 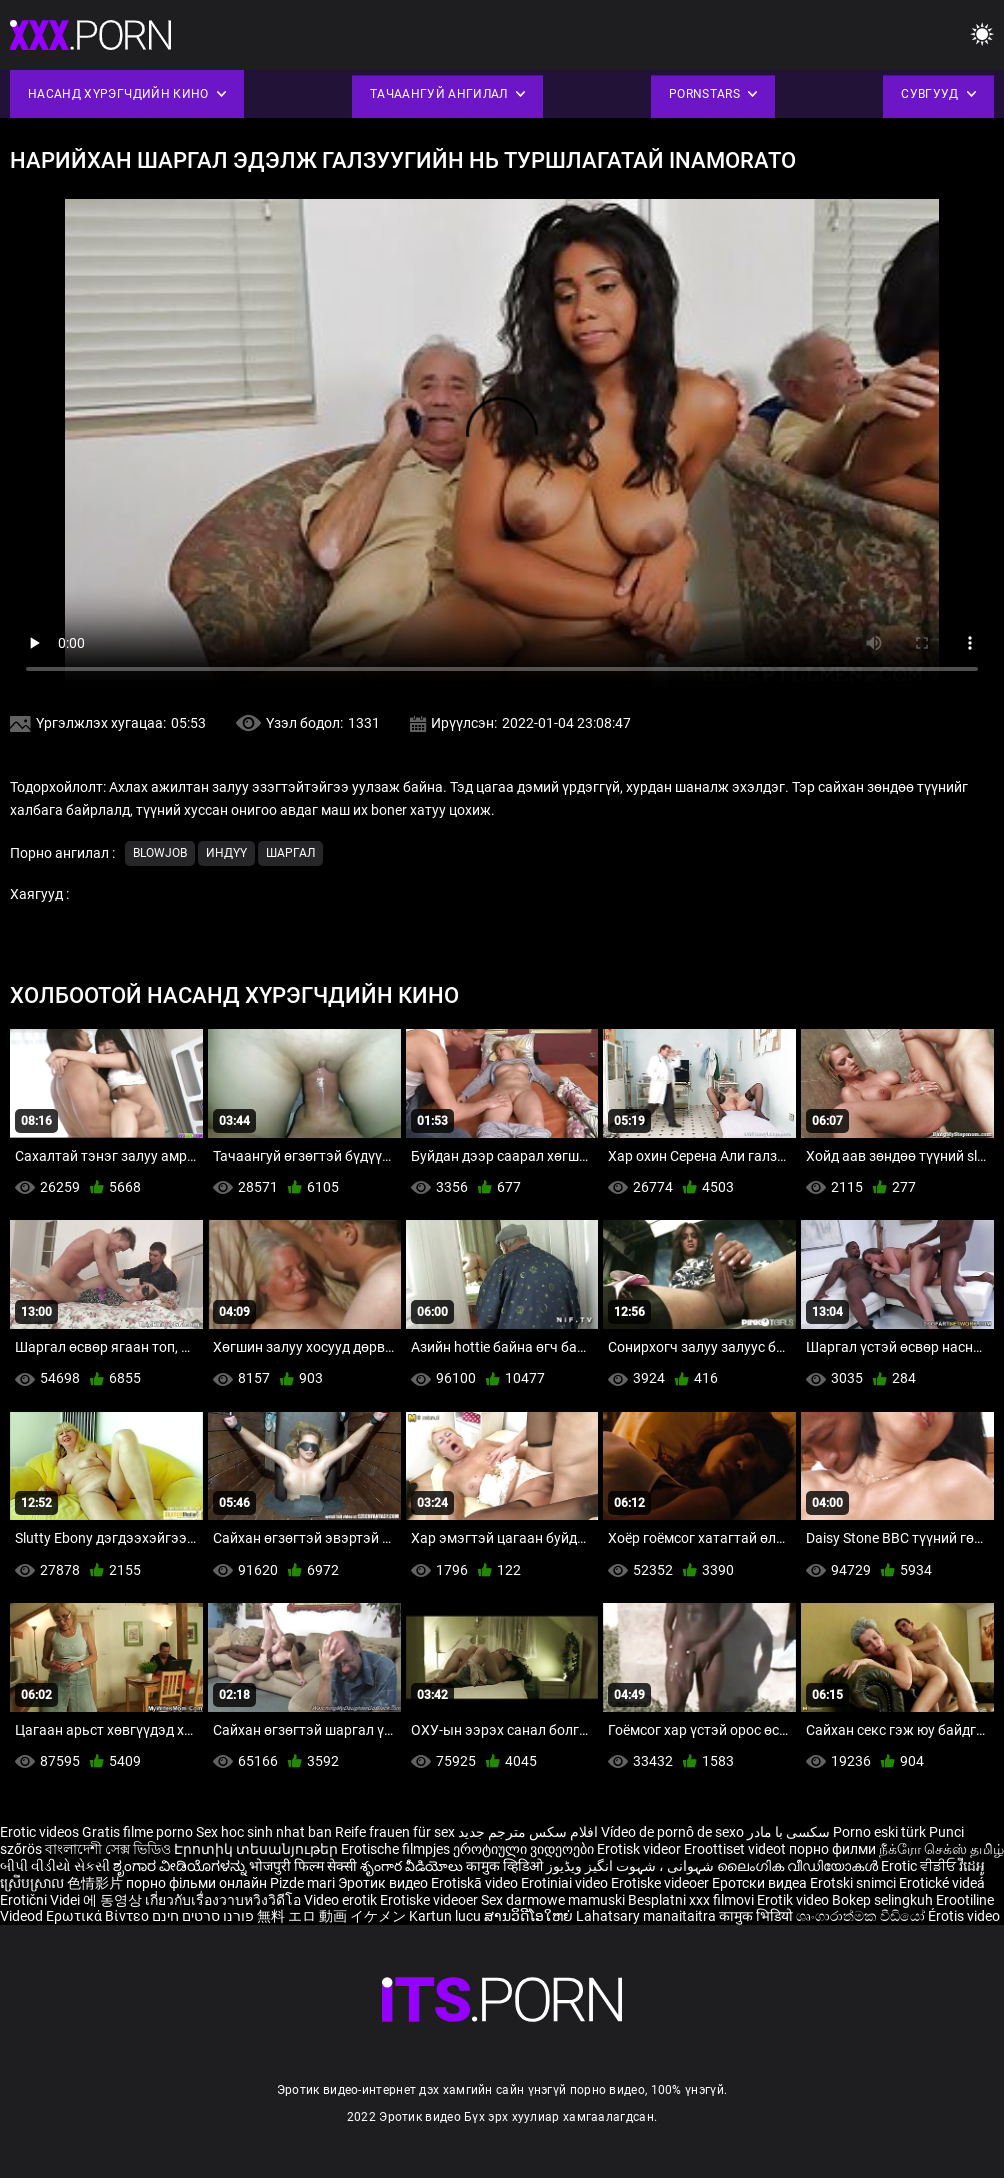 I want to click on நீக்ரோ செக்ஸ் தமிழ், so click(x=941, y=1849).